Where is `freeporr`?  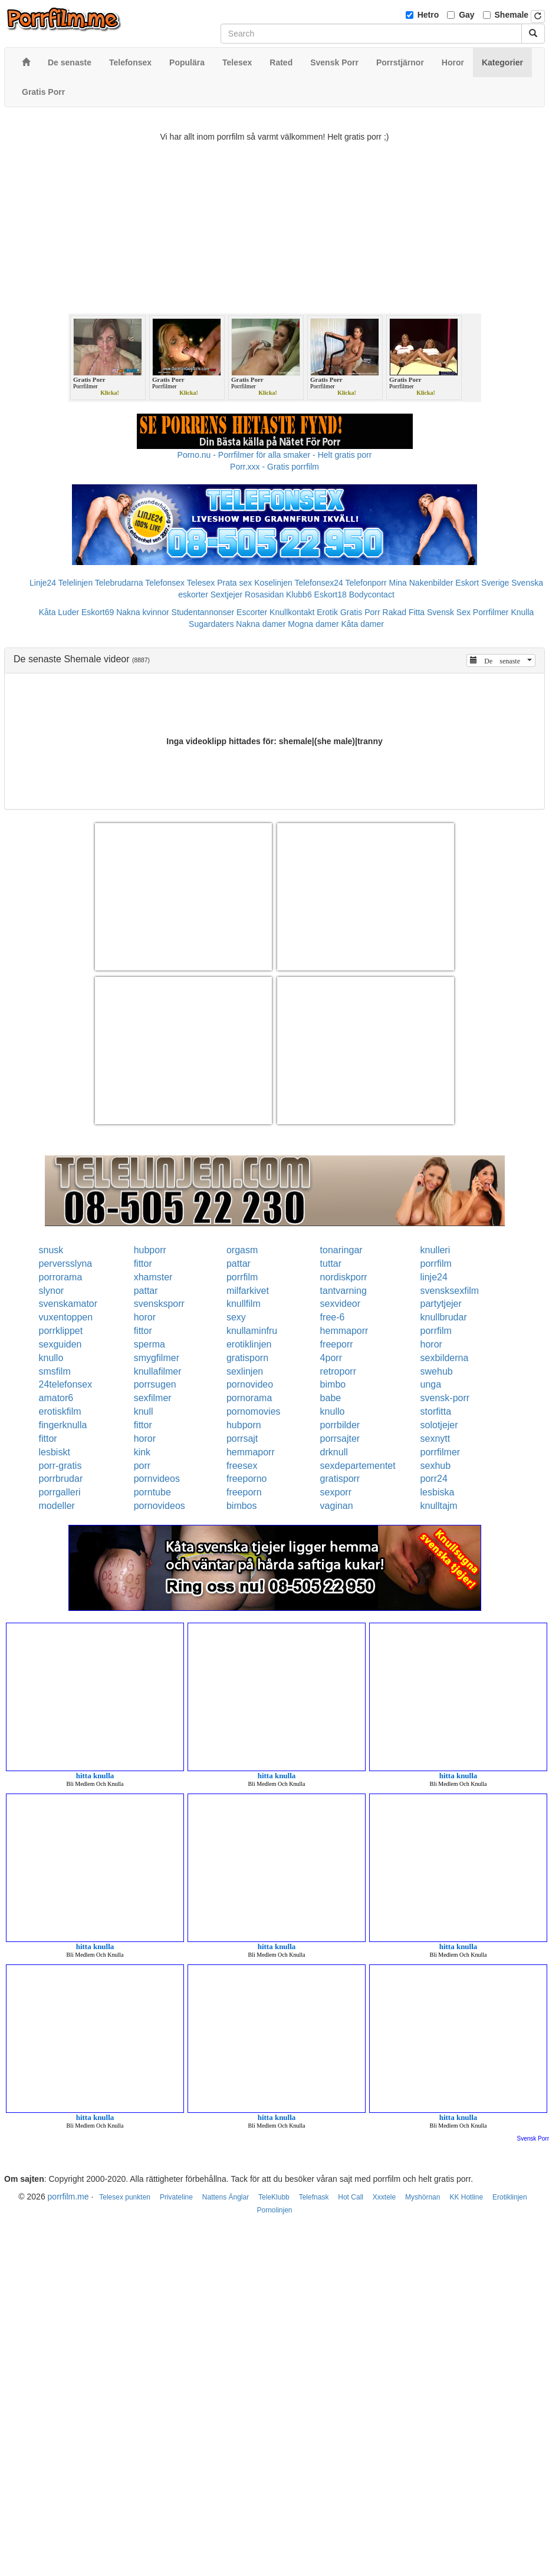 freeporr is located at coordinates (336, 1344).